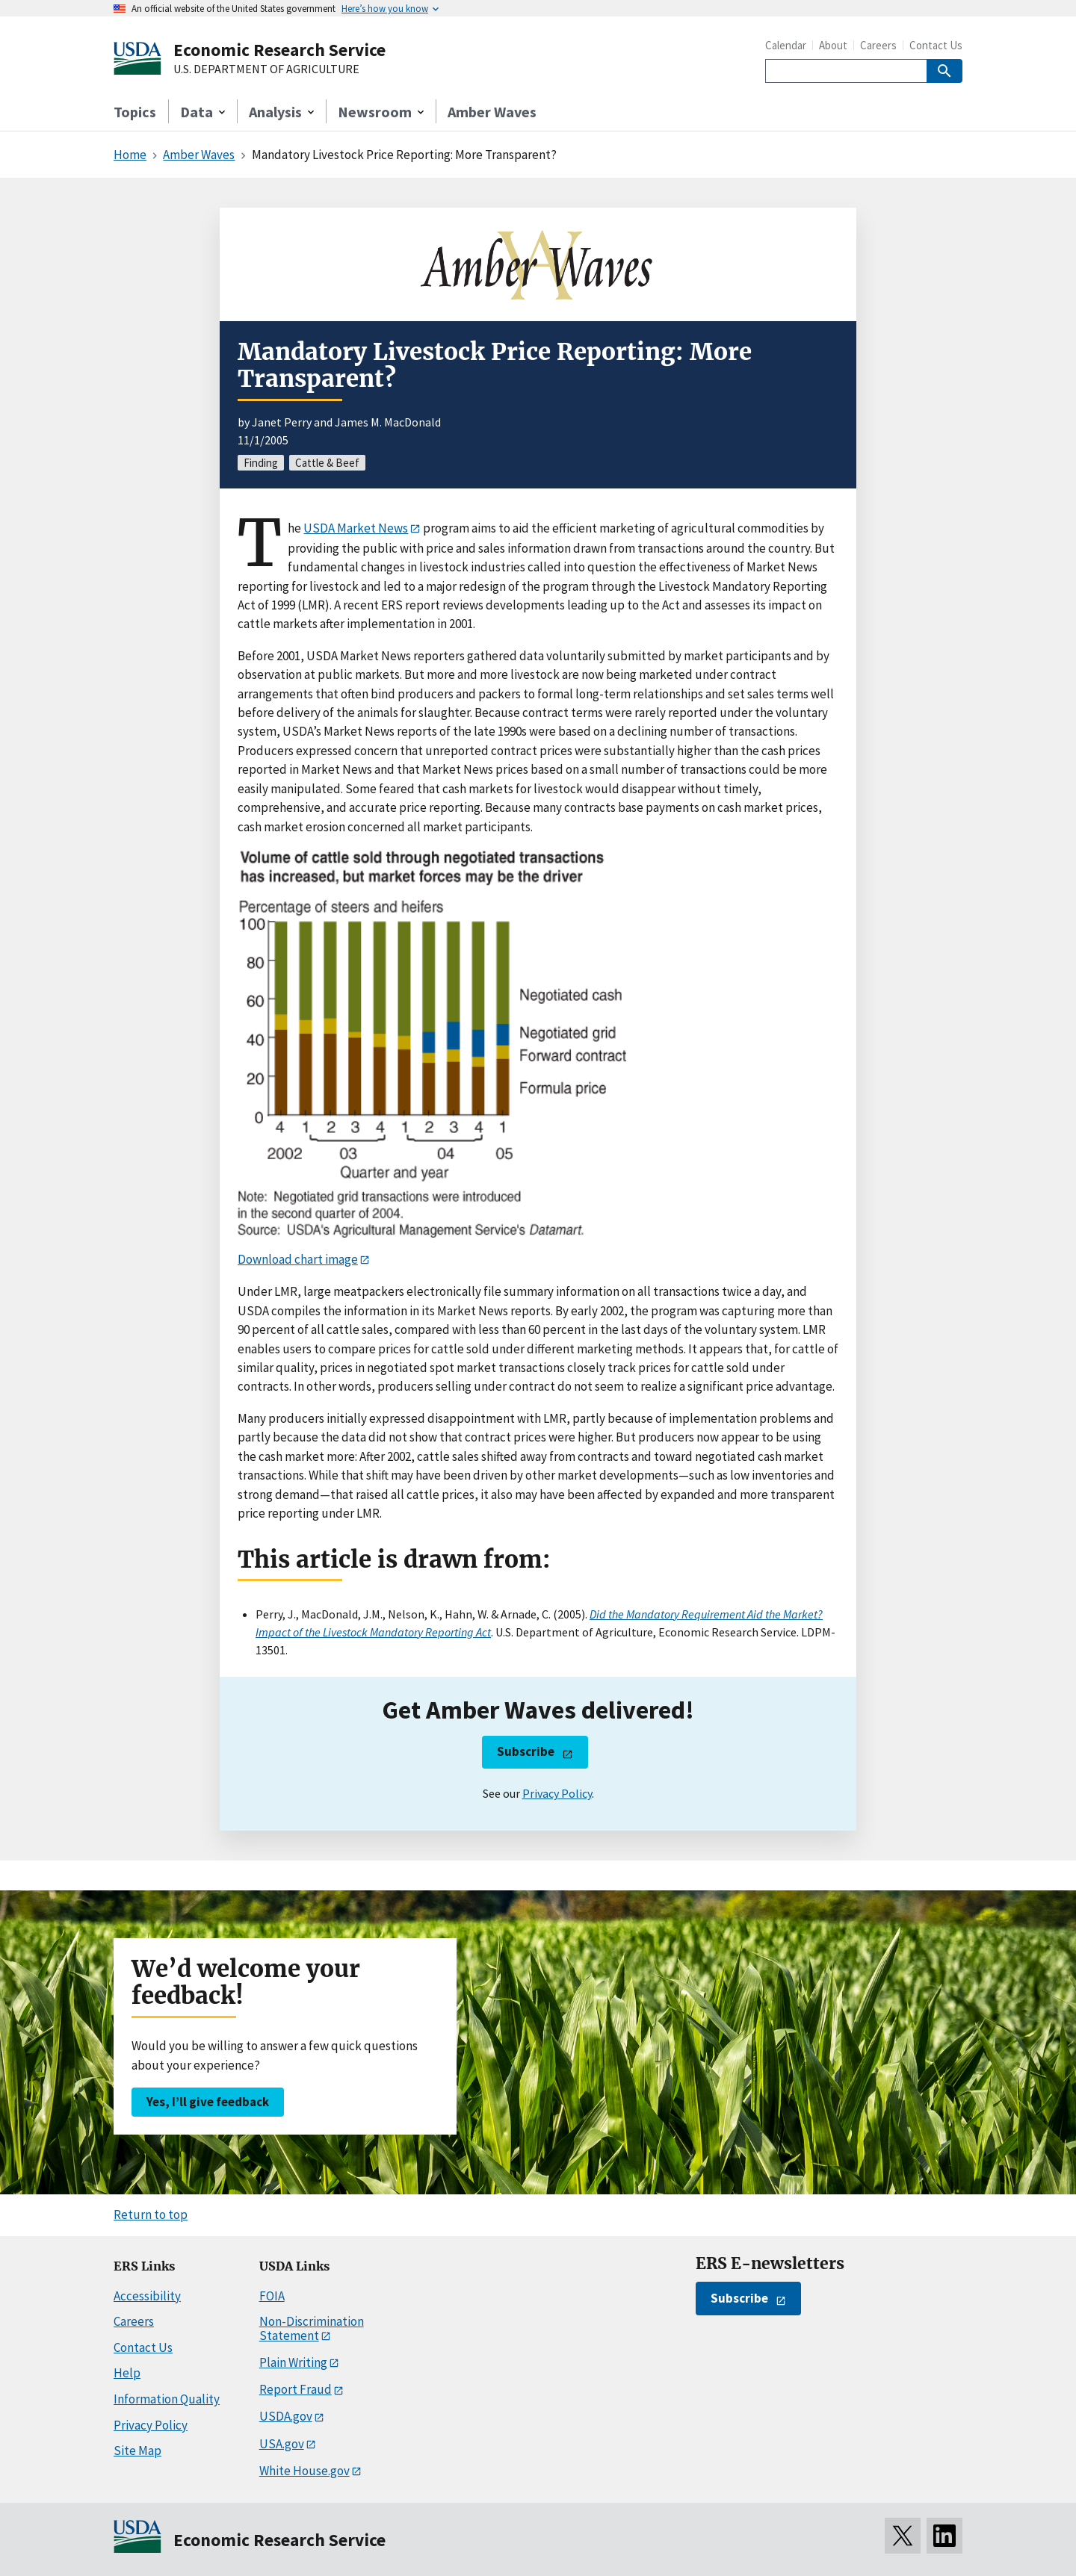  Describe the element at coordinates (266, 69) in the screenshot. I see `U.S. DEPARTMENT OF AGRICULTURE` at that location.